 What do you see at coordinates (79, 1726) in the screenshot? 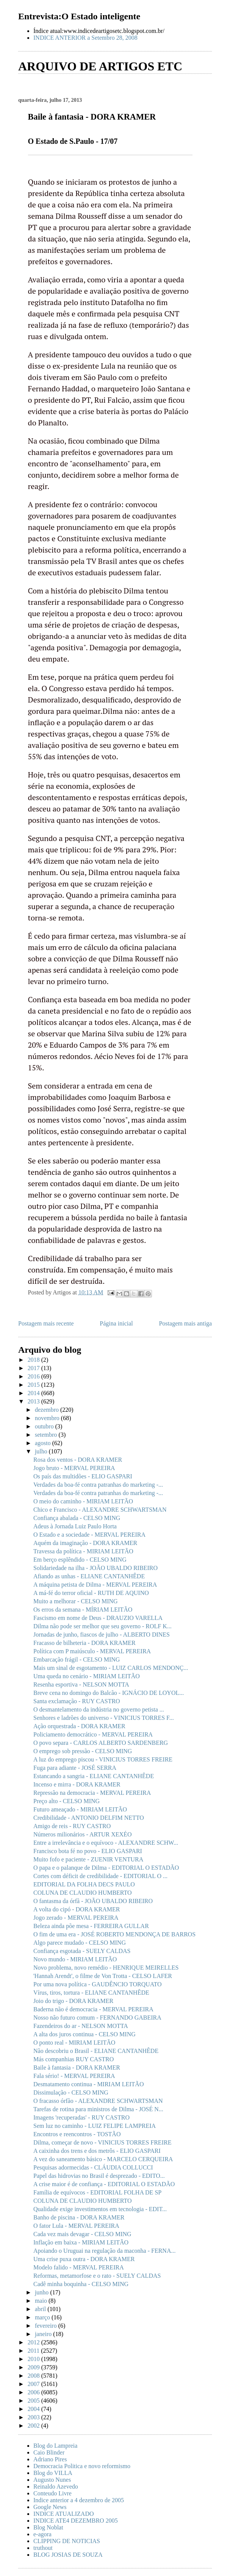
I see `Ação orquestrada - DORA KRAMER` at bounding box center [79, 1726].